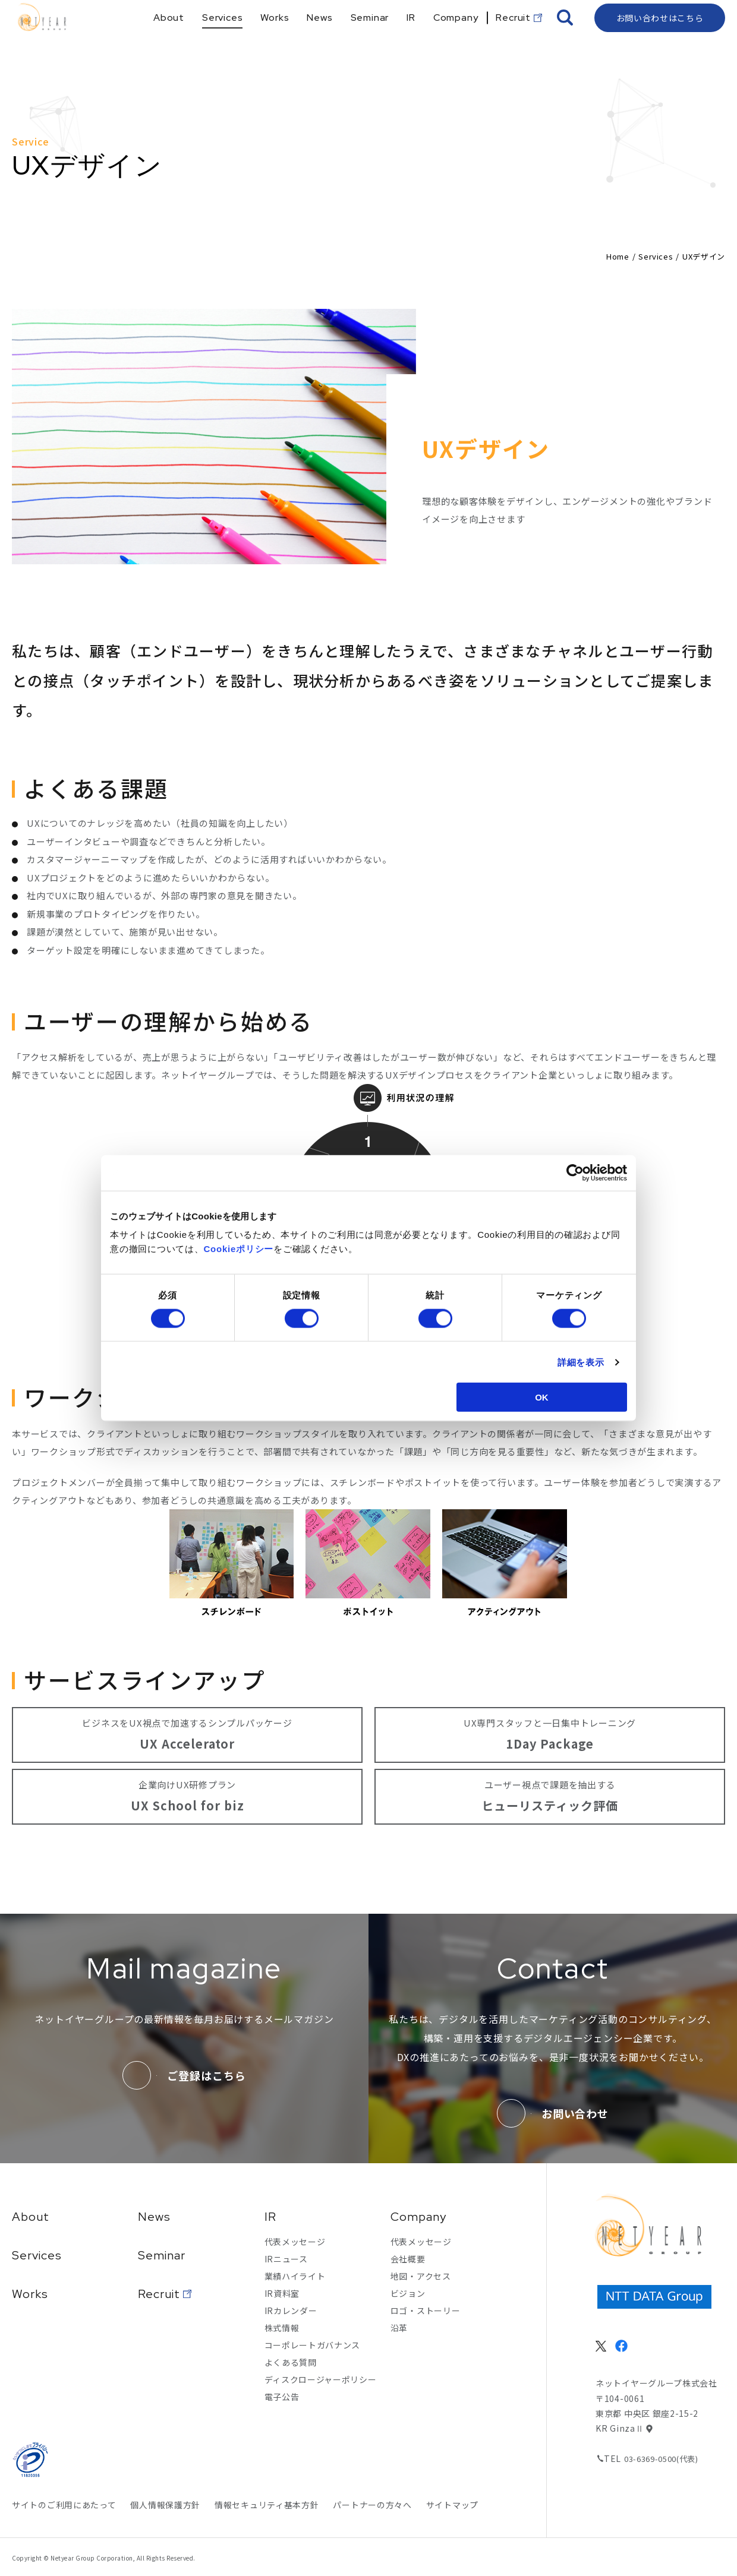 The height and width of the screenshot is (2576, 737). What do you see at coordinates (581, 1362) in the screenshot?
I see `詳細を表示` at bounding box center [581, 1362].